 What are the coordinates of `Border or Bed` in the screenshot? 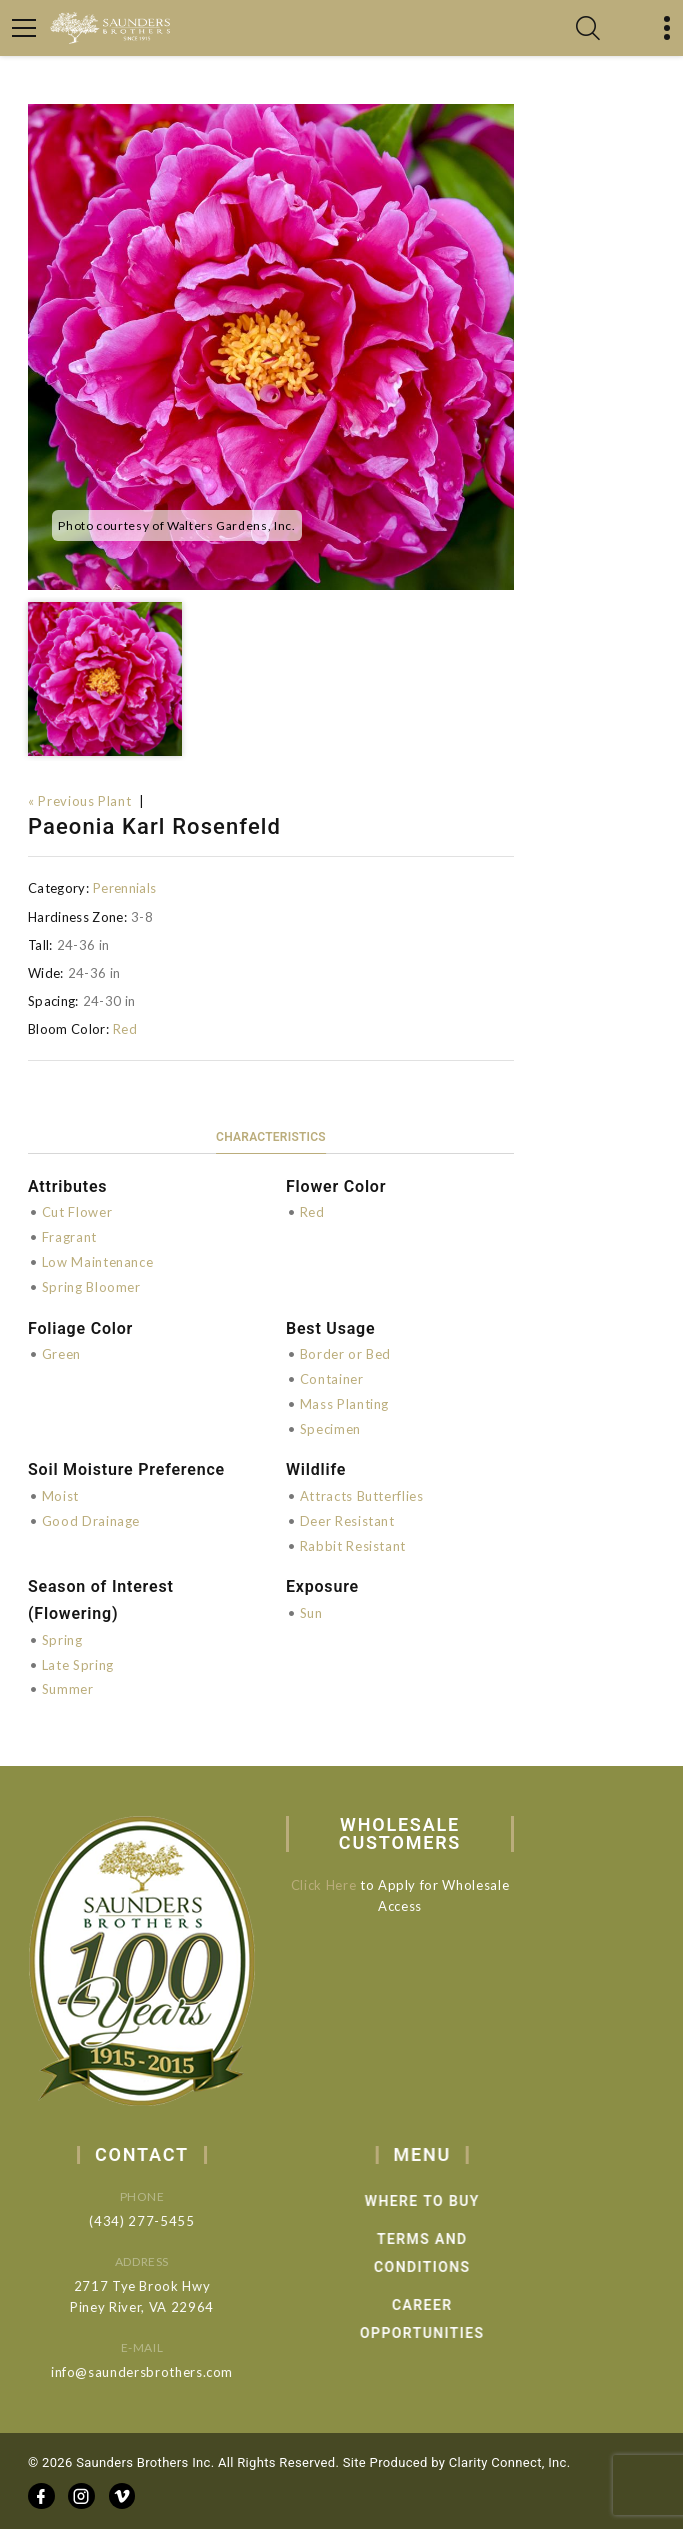 It's located at (345, 1354).